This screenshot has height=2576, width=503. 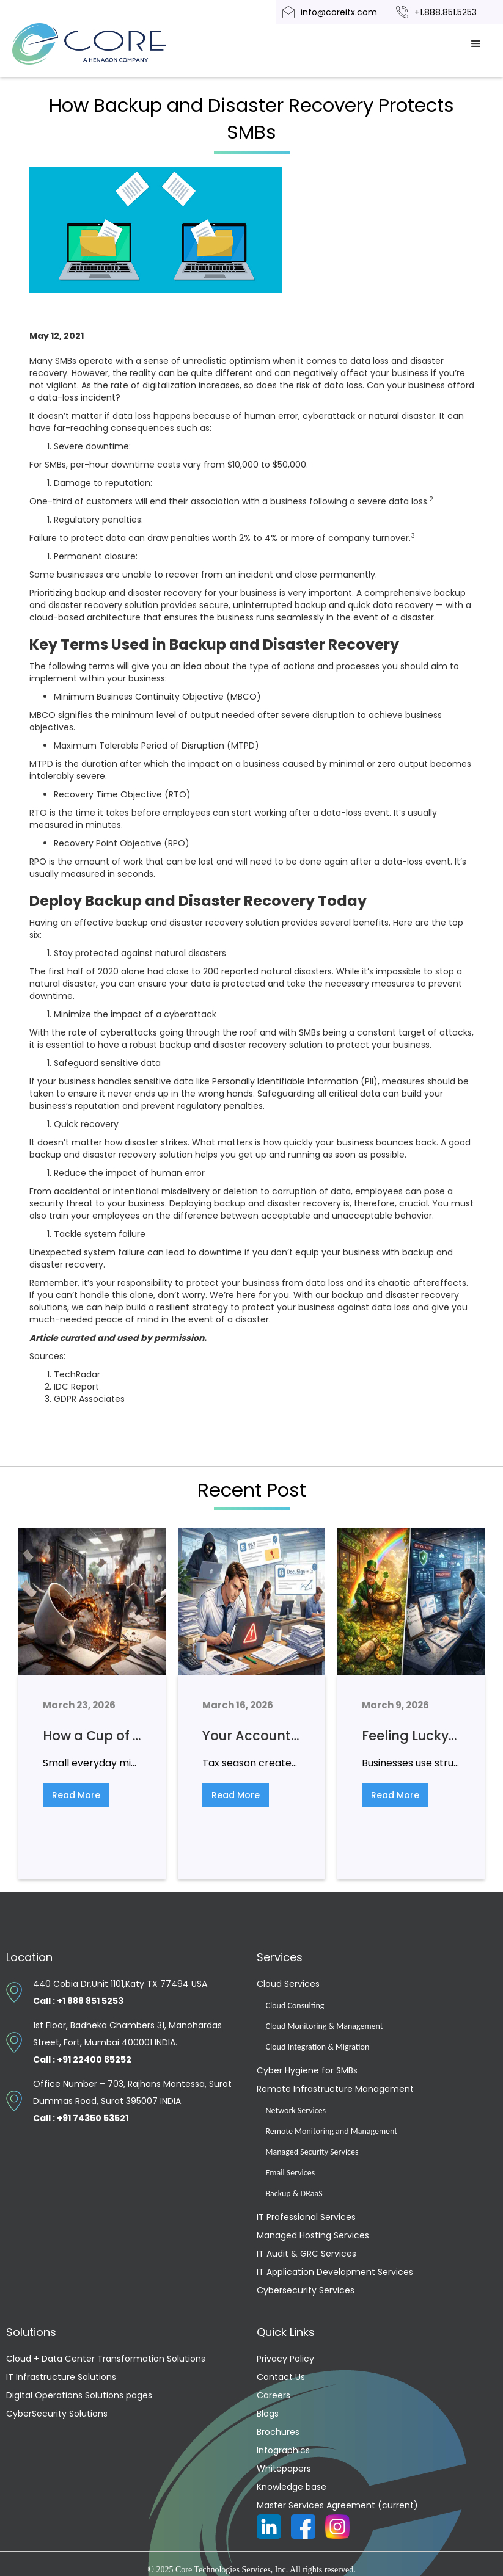 What do you see at coordinates (273, 2395) in the screenshot?
I see `Careers` at bounding box center [273, 2395].